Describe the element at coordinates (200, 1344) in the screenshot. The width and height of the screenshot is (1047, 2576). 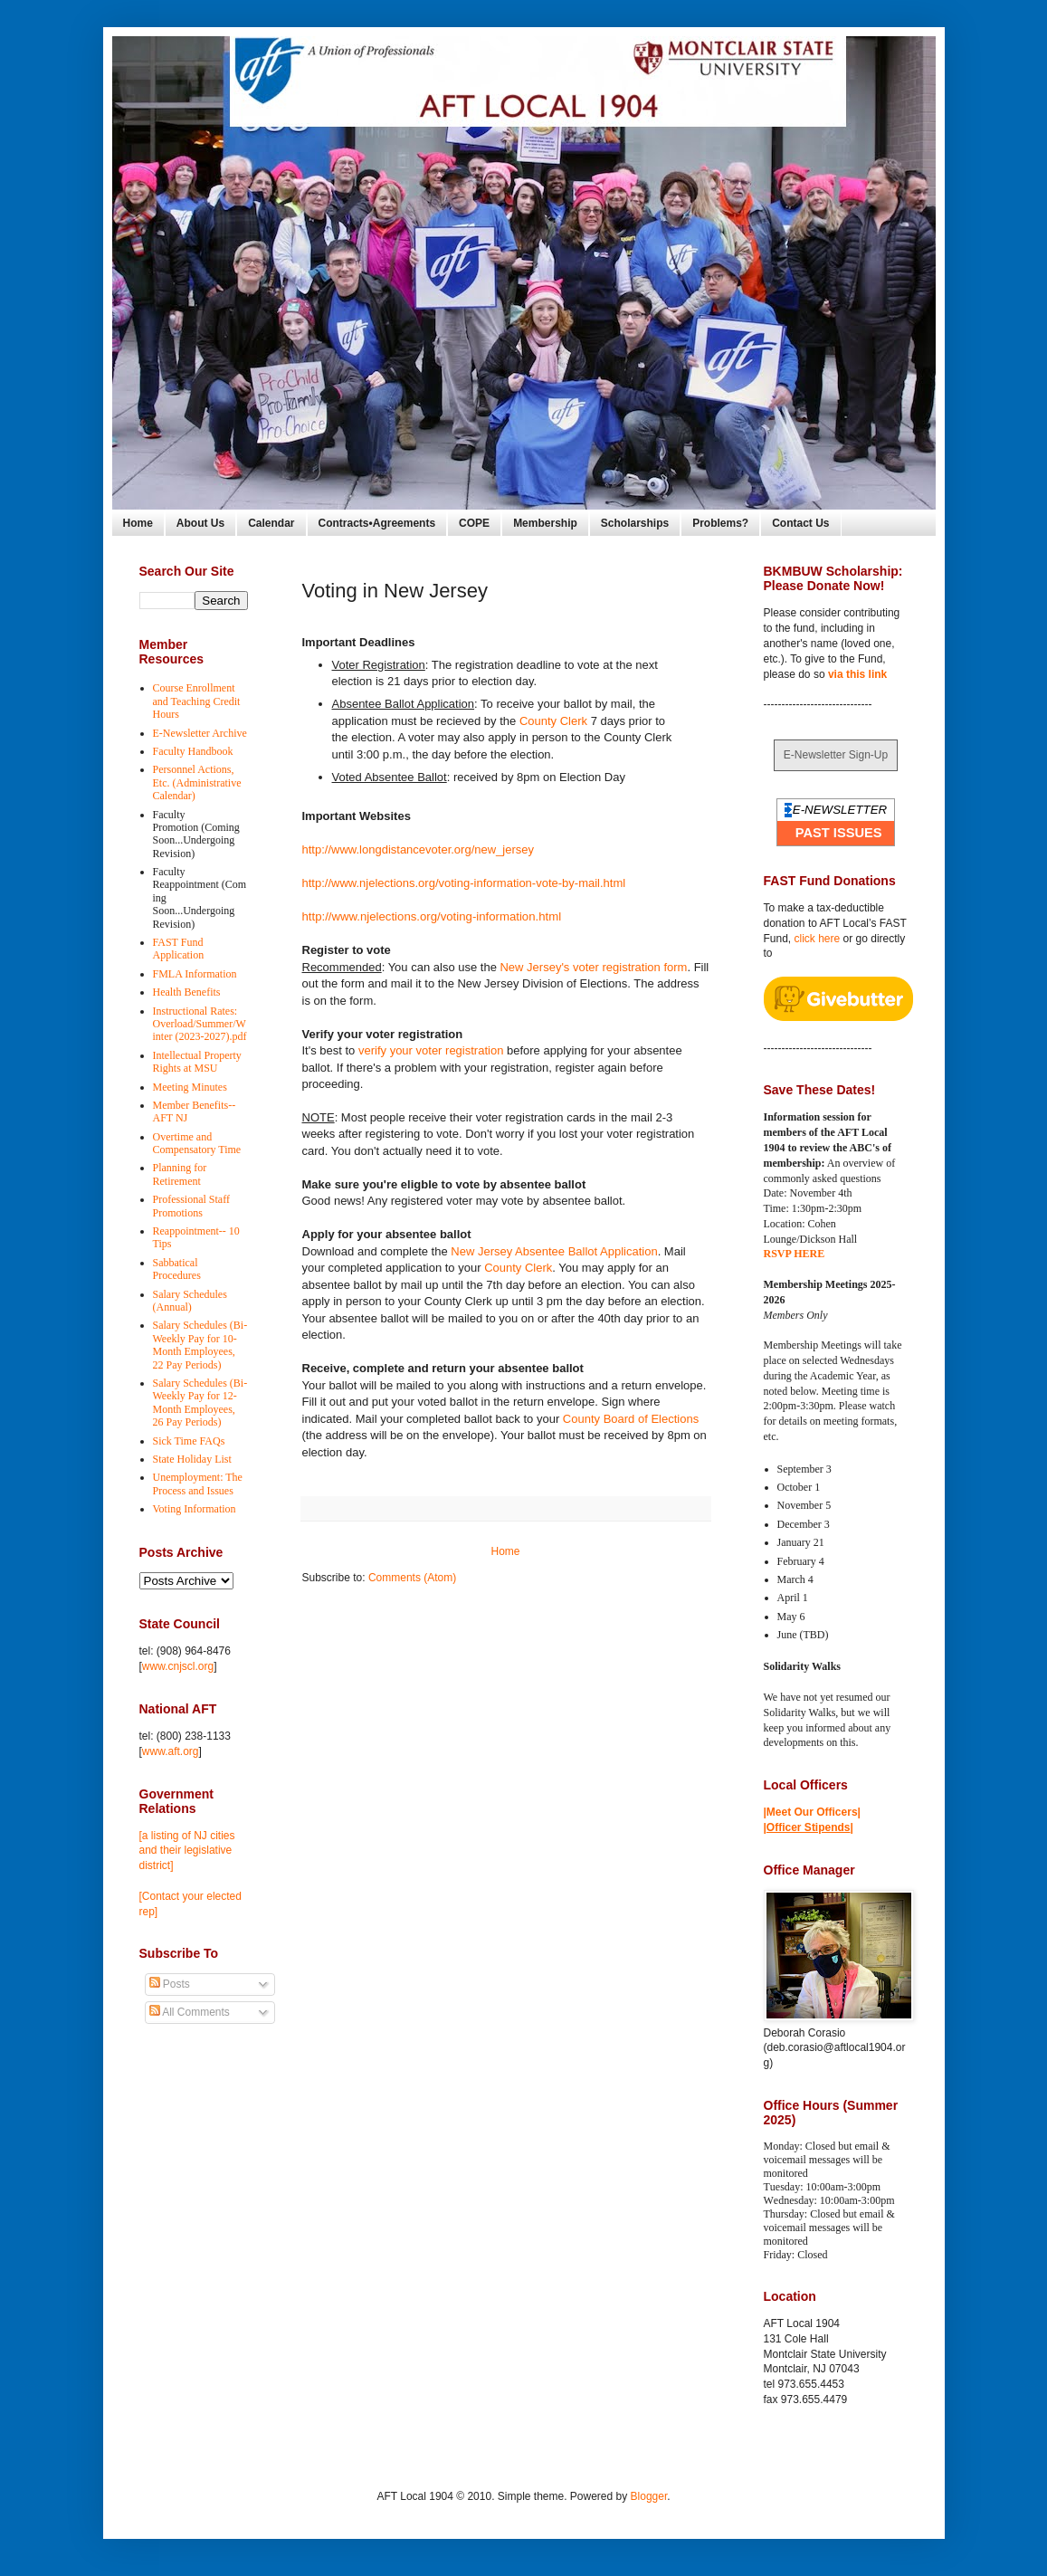
I see `Salary Schedules (Bi-Weekly Pay for 10-Month Employees, 22 Pay Periods)` at that location.